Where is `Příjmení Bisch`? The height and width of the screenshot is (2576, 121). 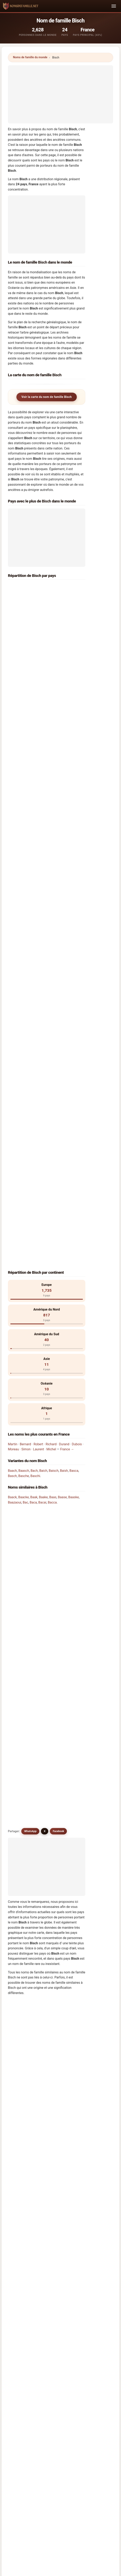 Příjmení Bisch is located at coordinates (31, 1950).